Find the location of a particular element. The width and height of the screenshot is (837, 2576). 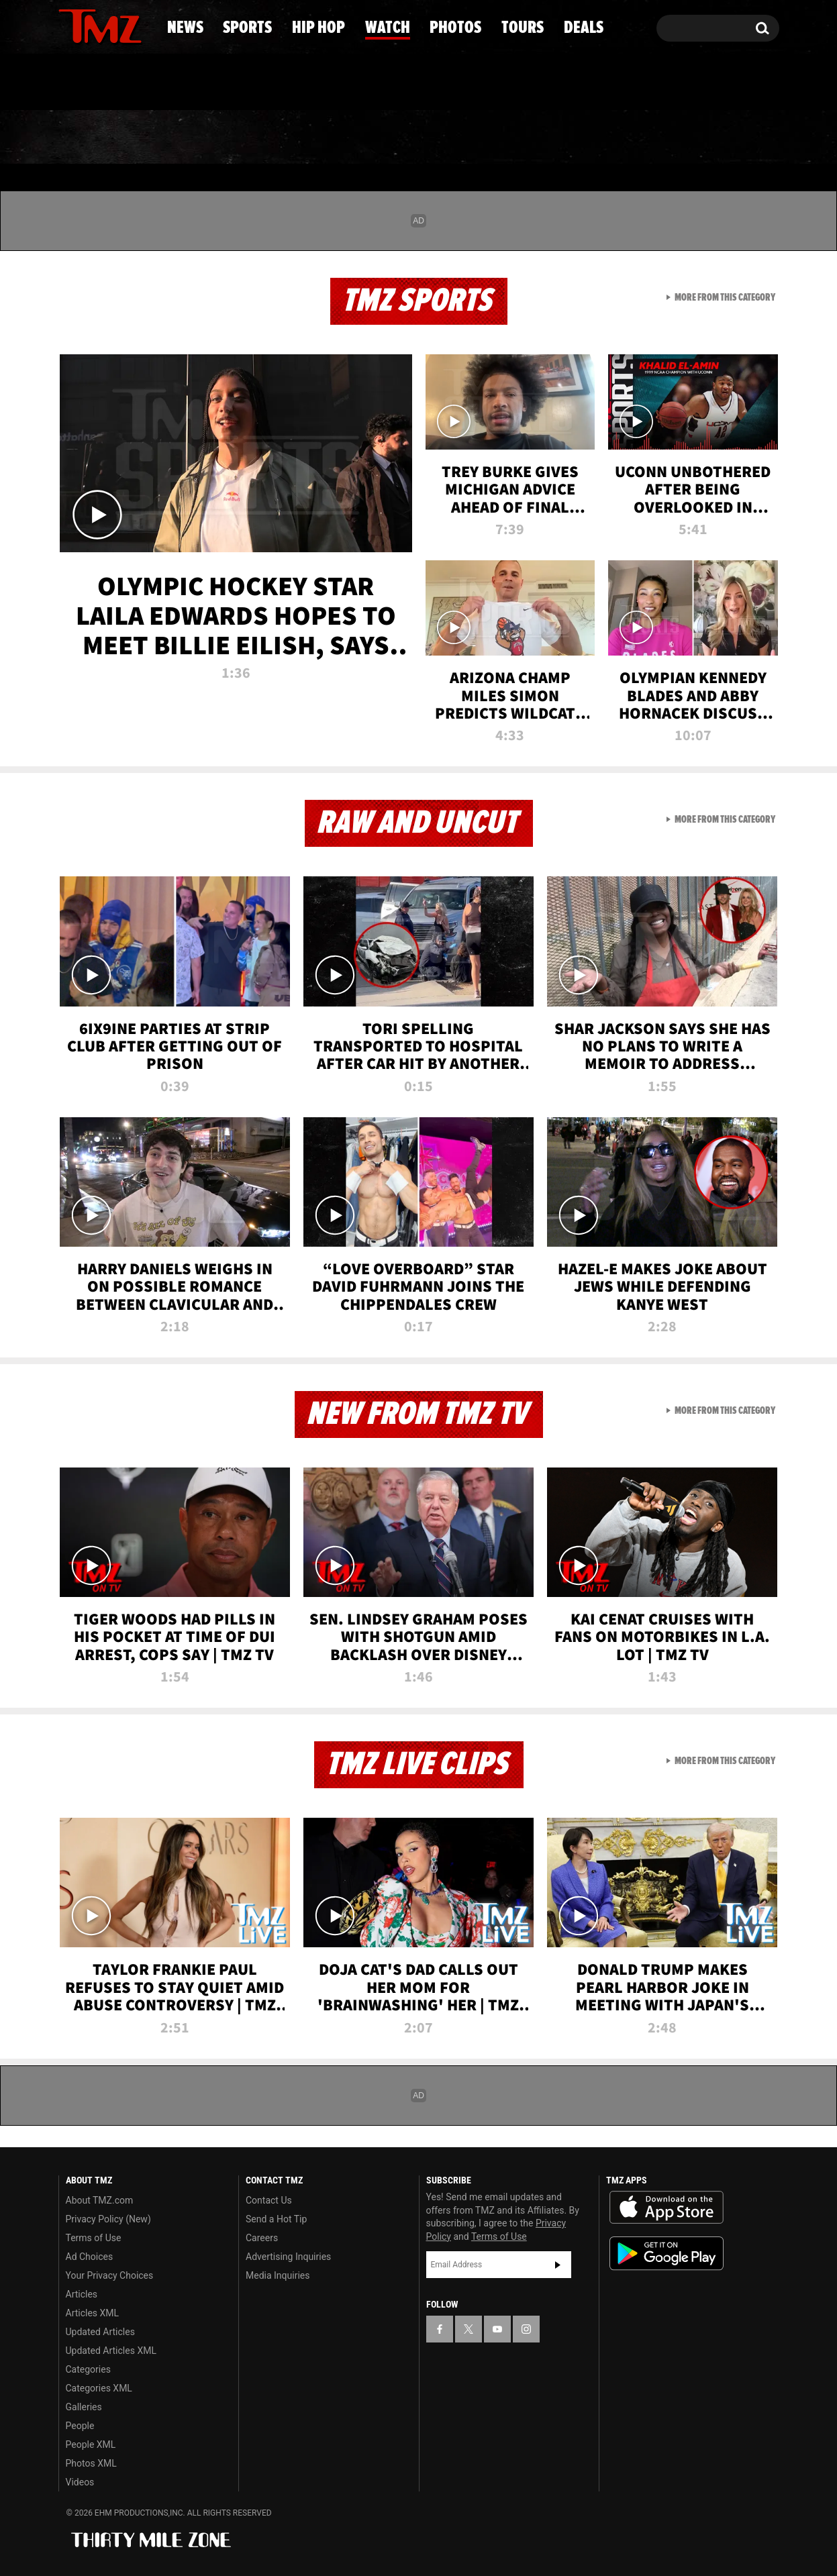

Contact Us is located at coordinates (269, 2200).